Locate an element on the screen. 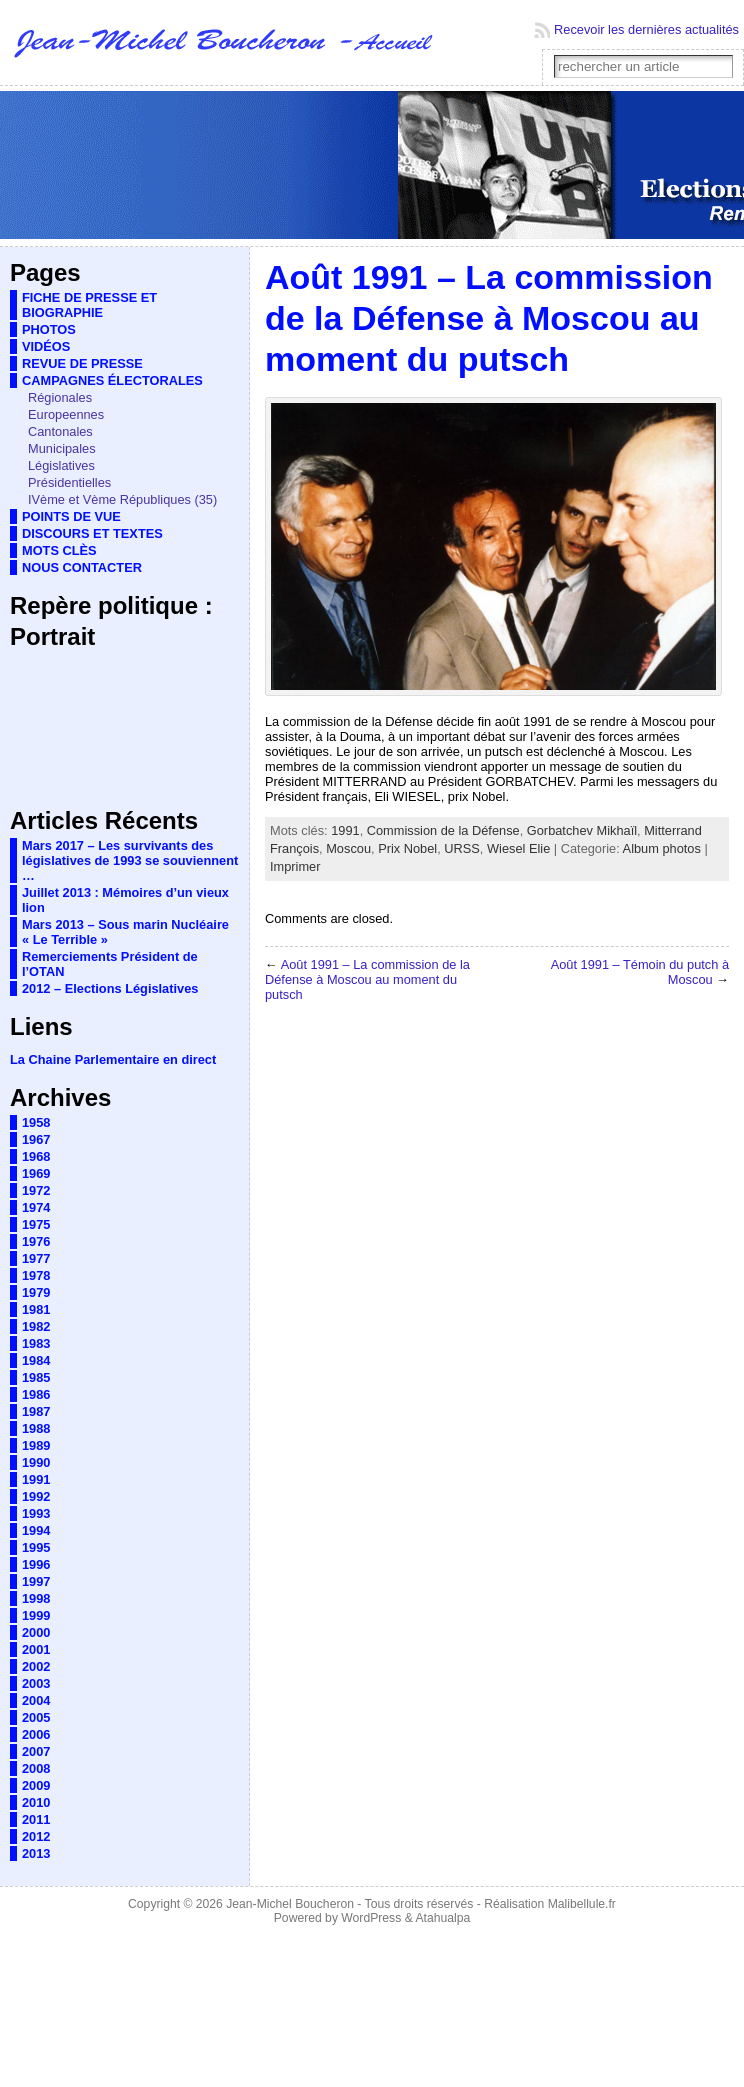  1972 is located at coordinates (36, 1190).